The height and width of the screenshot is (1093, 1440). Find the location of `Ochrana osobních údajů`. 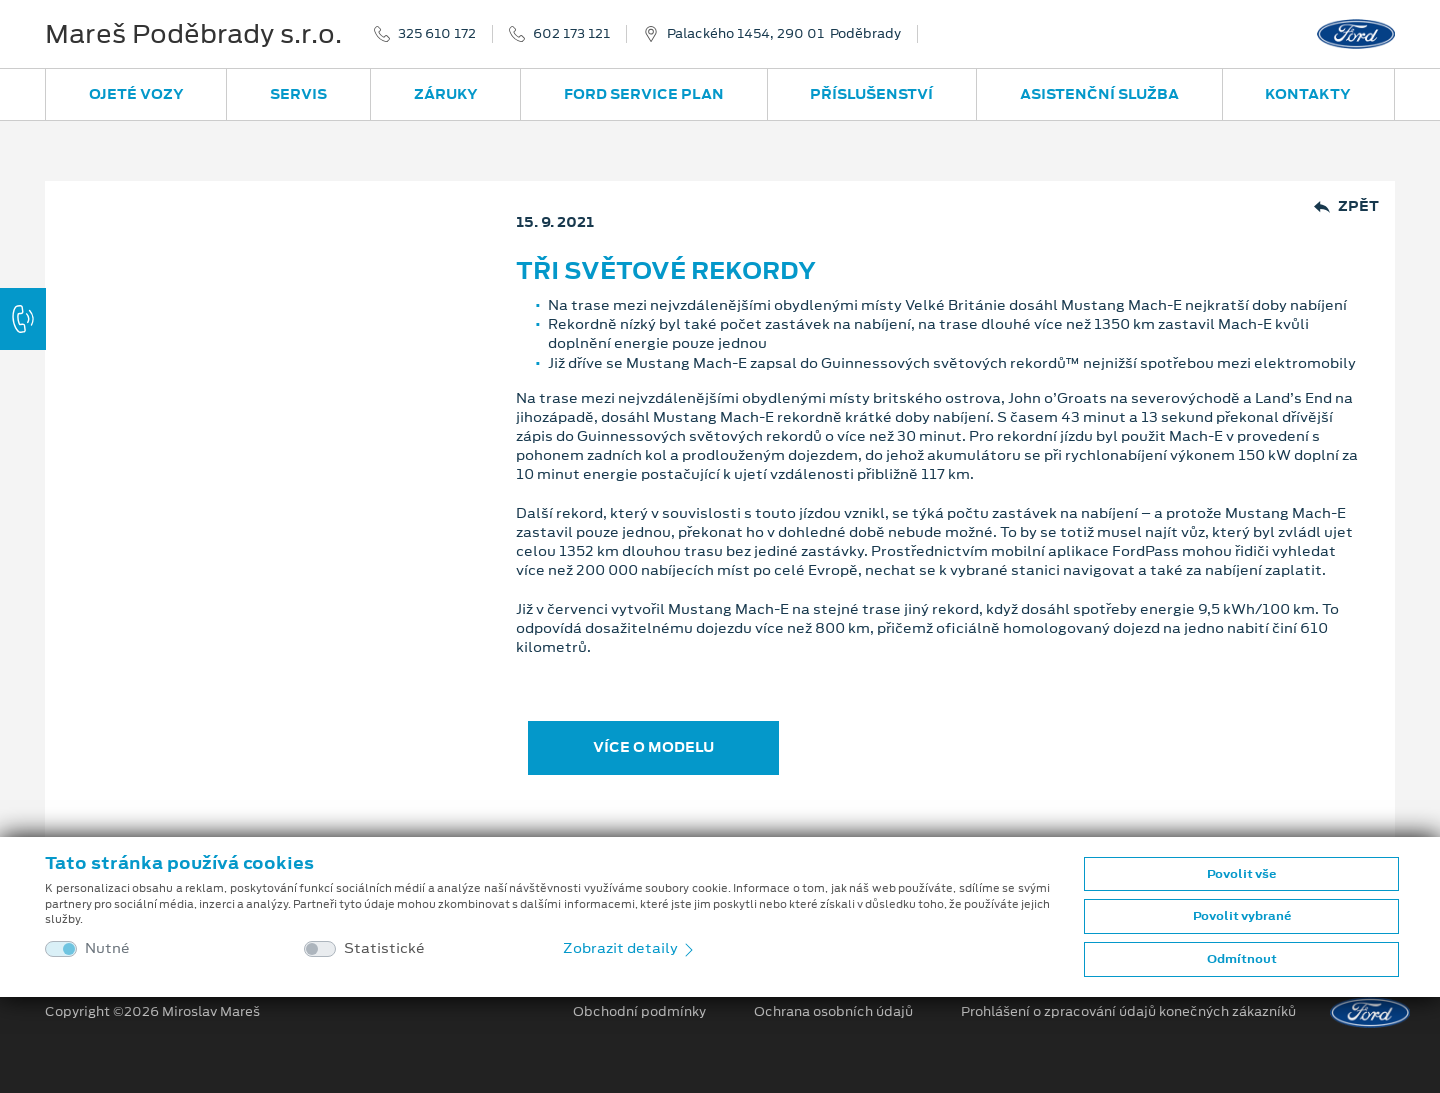

Ochrana osobních údajů is located at coordinates (833, 1012).